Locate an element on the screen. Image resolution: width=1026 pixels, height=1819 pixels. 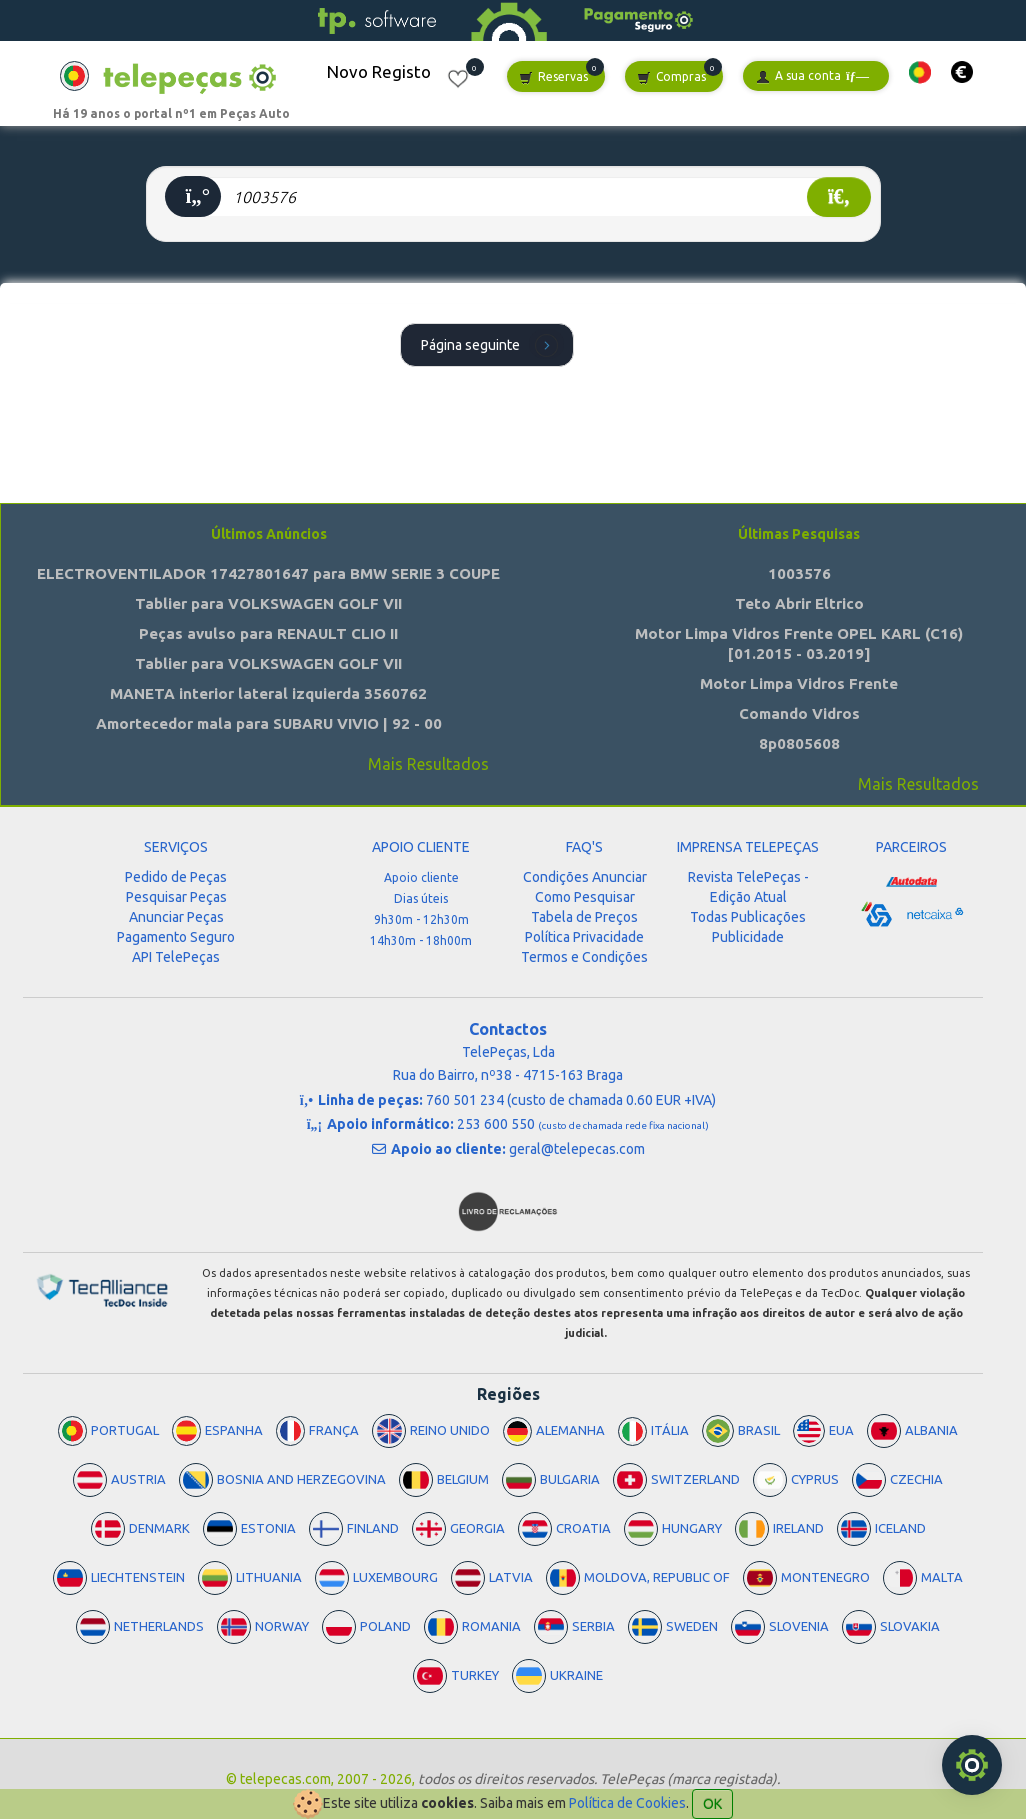
Página seguinte is located at coordinates (492, 344).